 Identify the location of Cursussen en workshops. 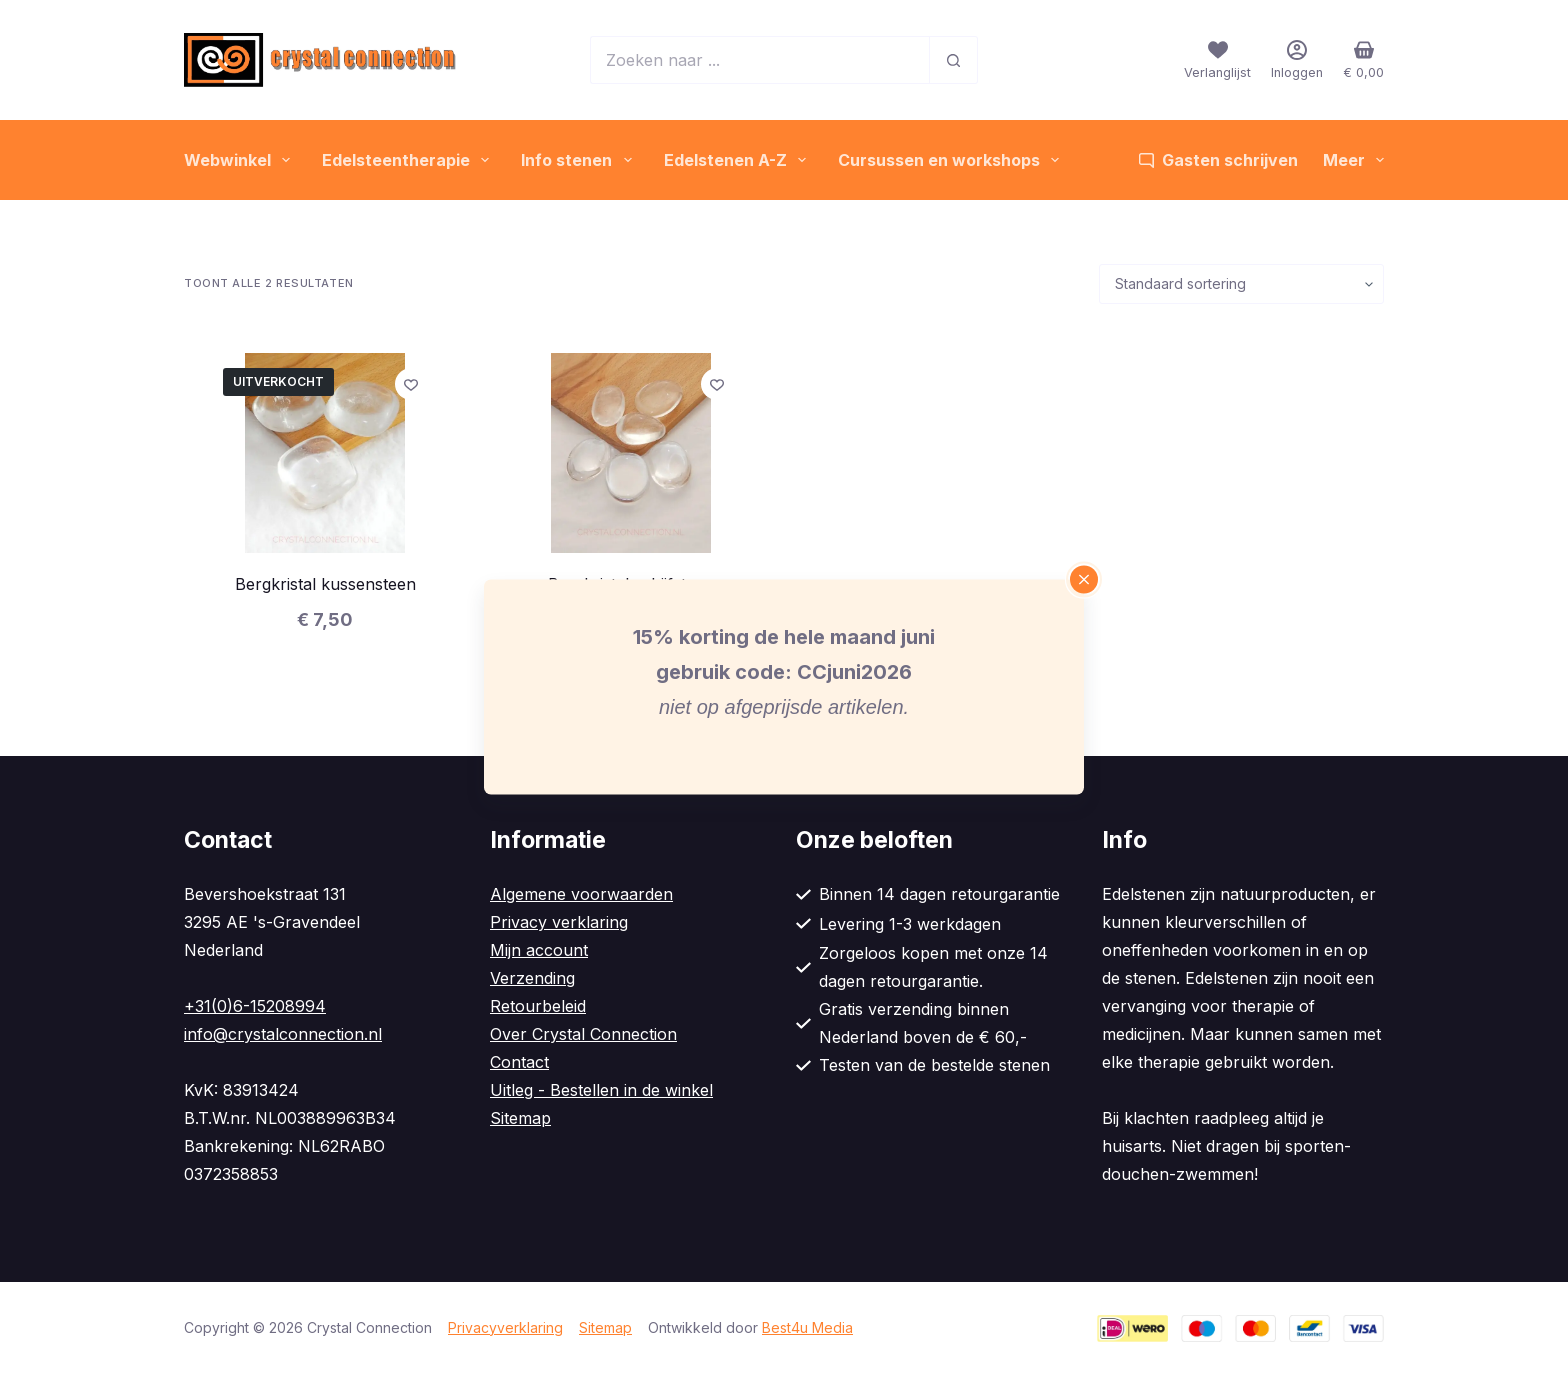
(952, 160).